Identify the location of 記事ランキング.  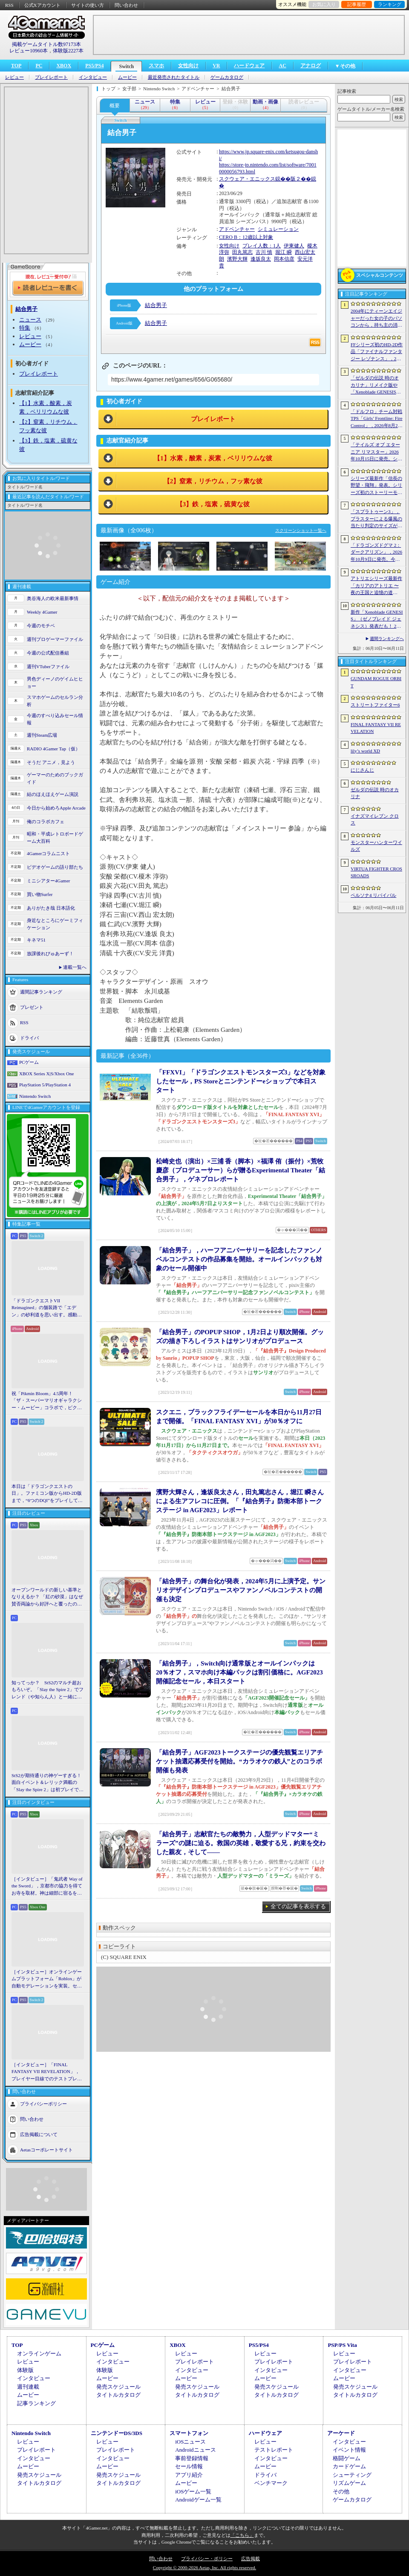
(36, 2403).